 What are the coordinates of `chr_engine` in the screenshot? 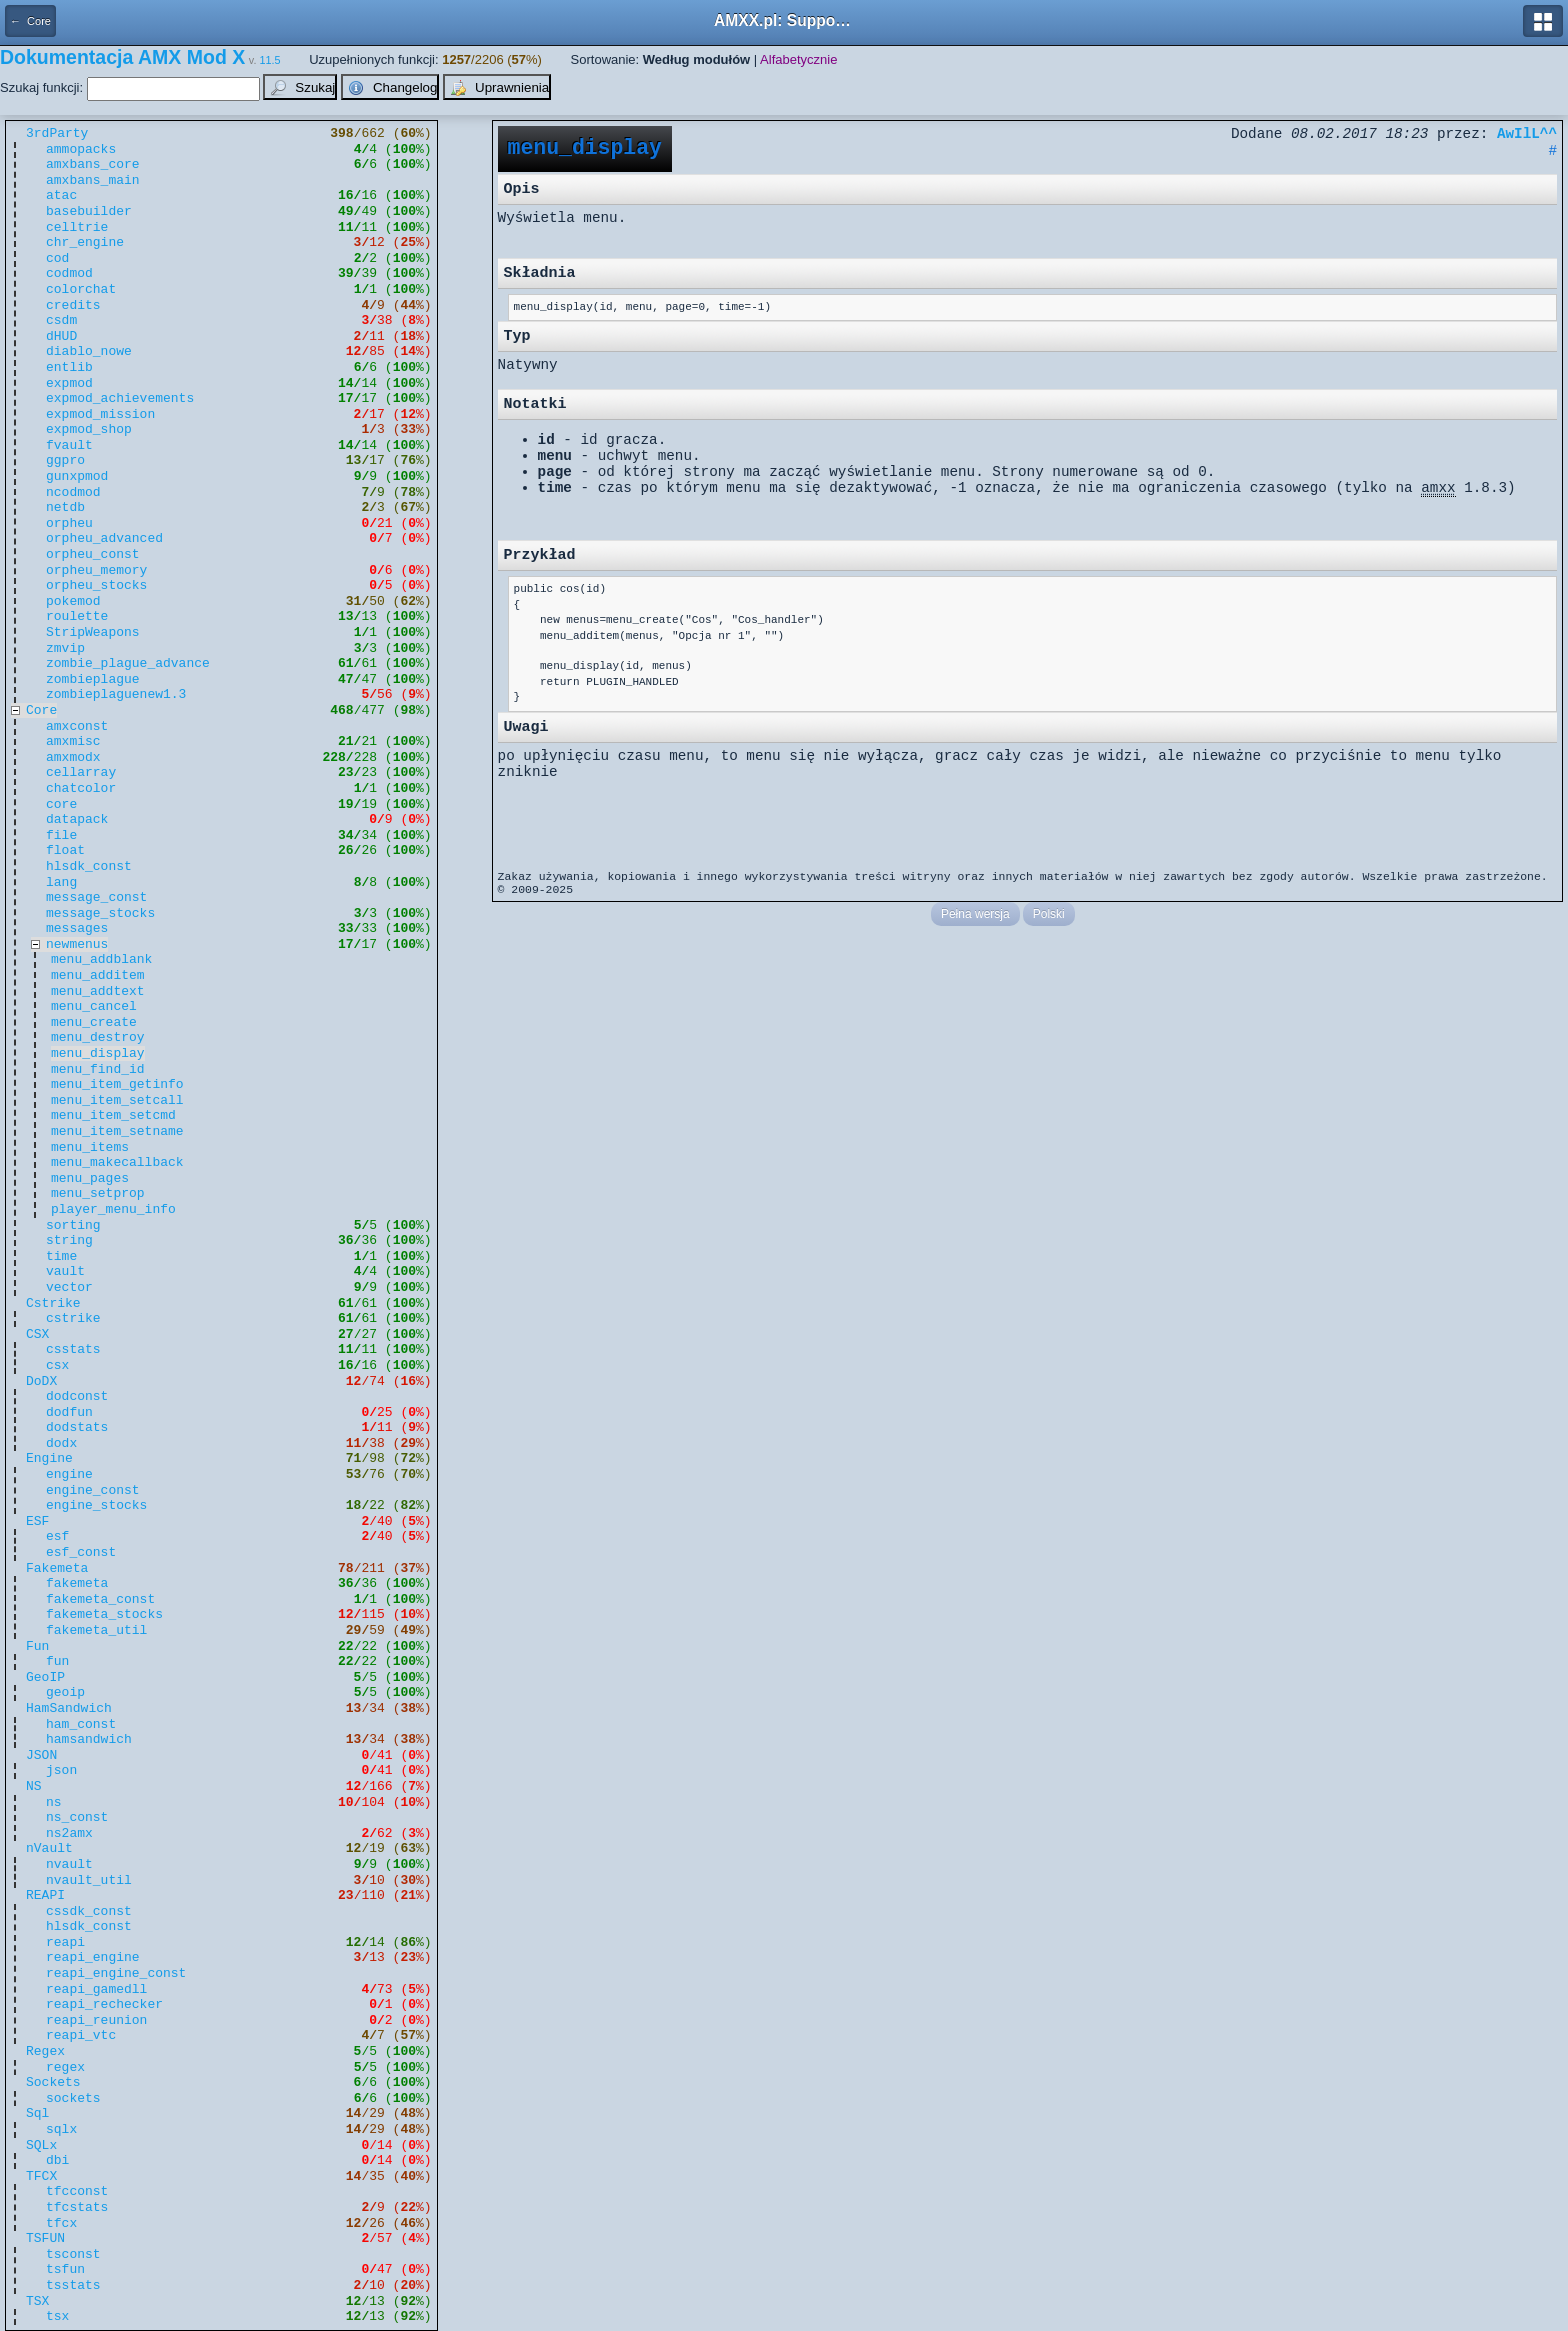 It's located at (85, 242).